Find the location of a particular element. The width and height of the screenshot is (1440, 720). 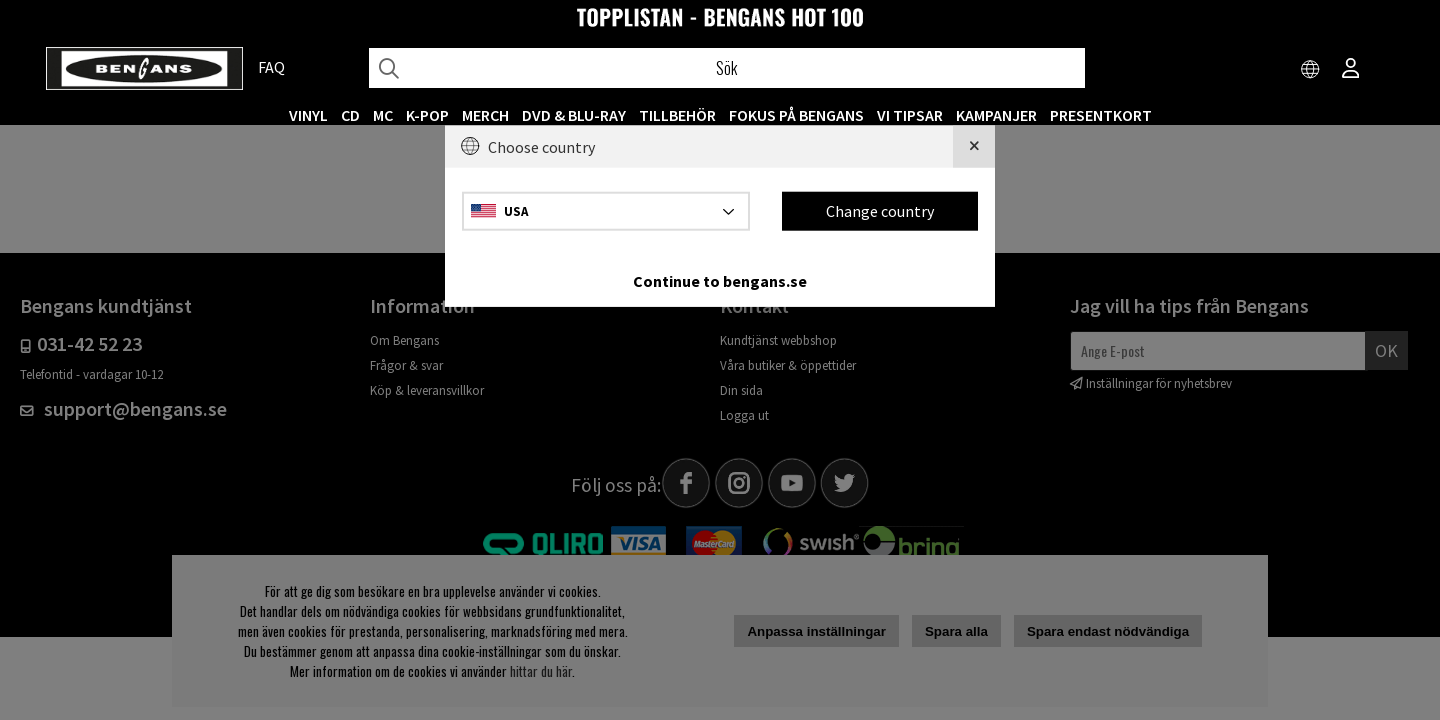

DVD & BLU-RAY is located at coordinates (574, 115).